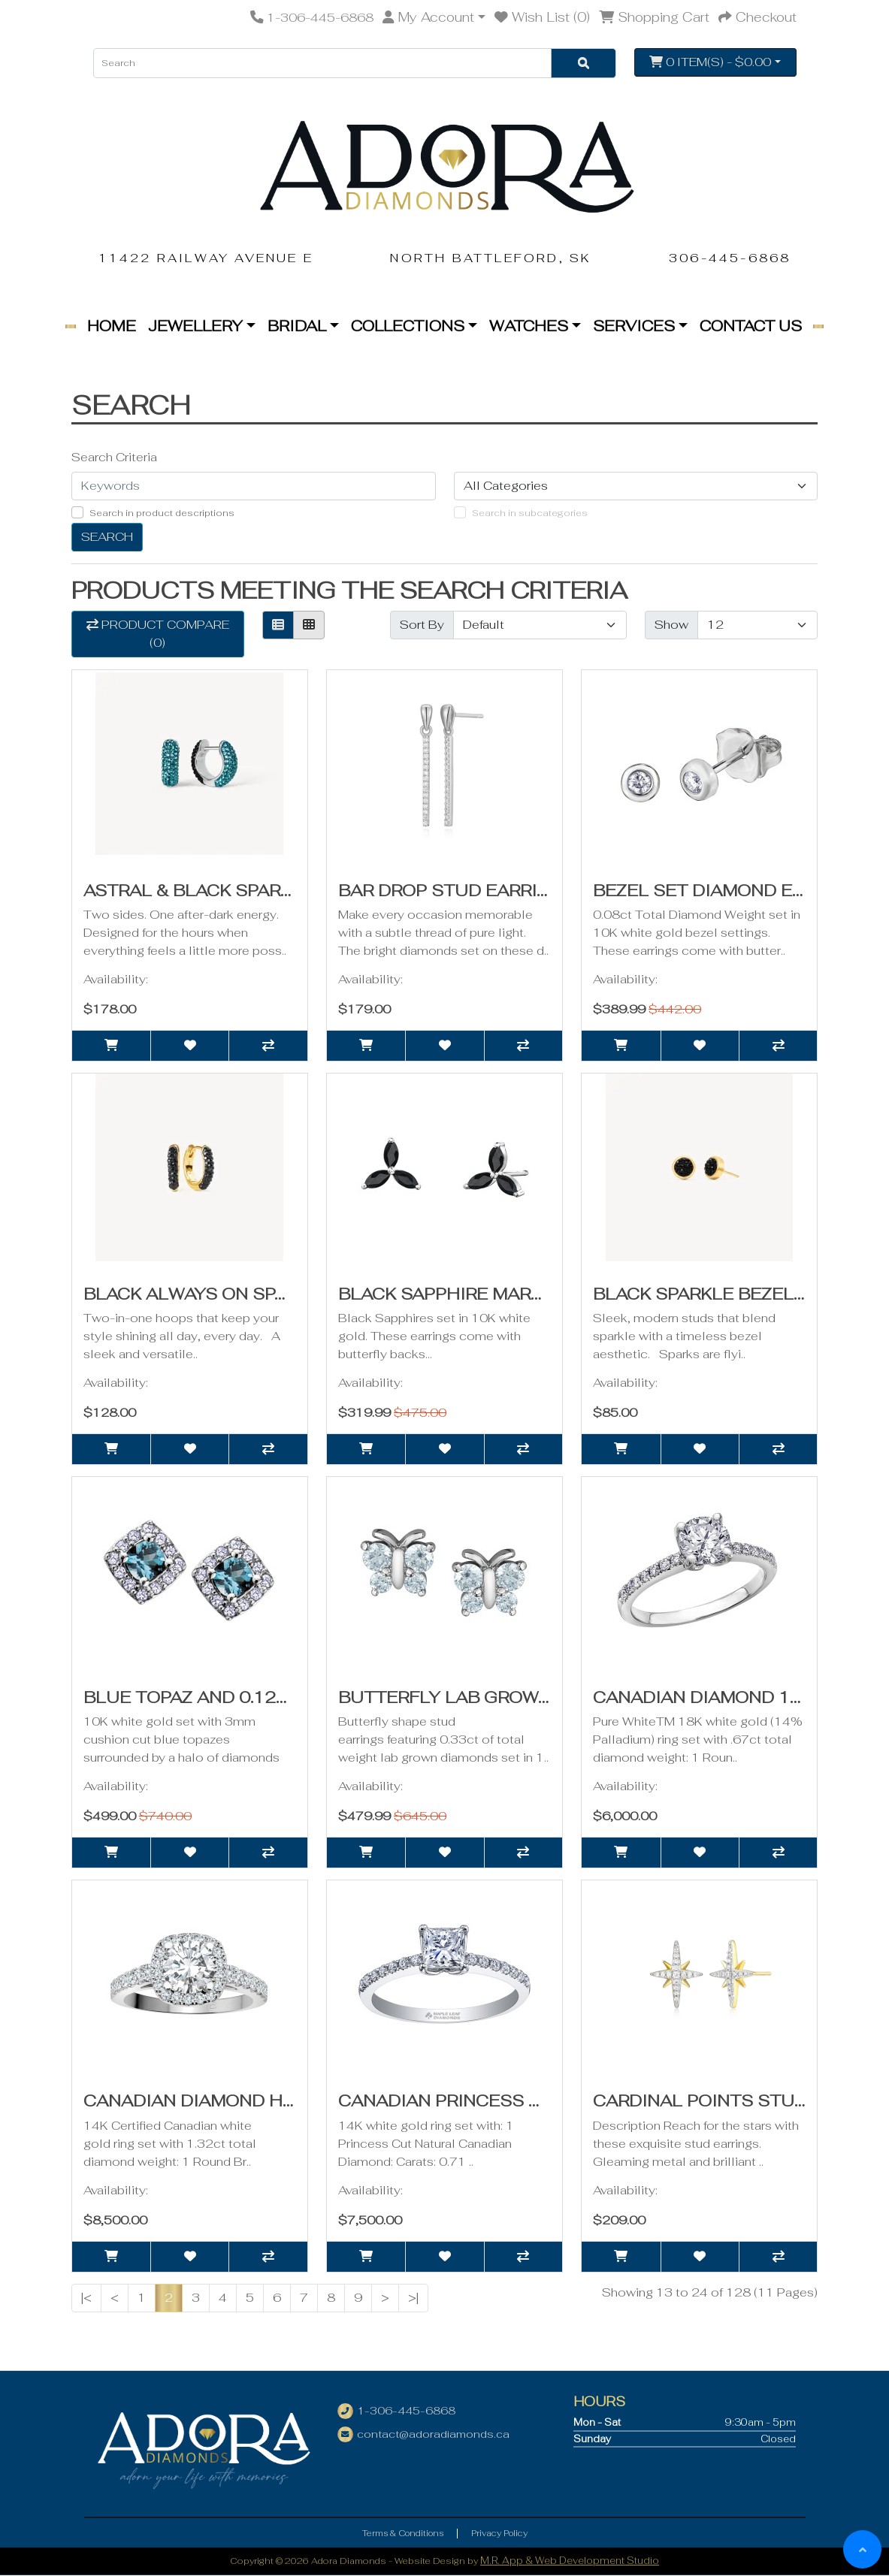  I want to click on Search in product descriptions, so click(161, 513).